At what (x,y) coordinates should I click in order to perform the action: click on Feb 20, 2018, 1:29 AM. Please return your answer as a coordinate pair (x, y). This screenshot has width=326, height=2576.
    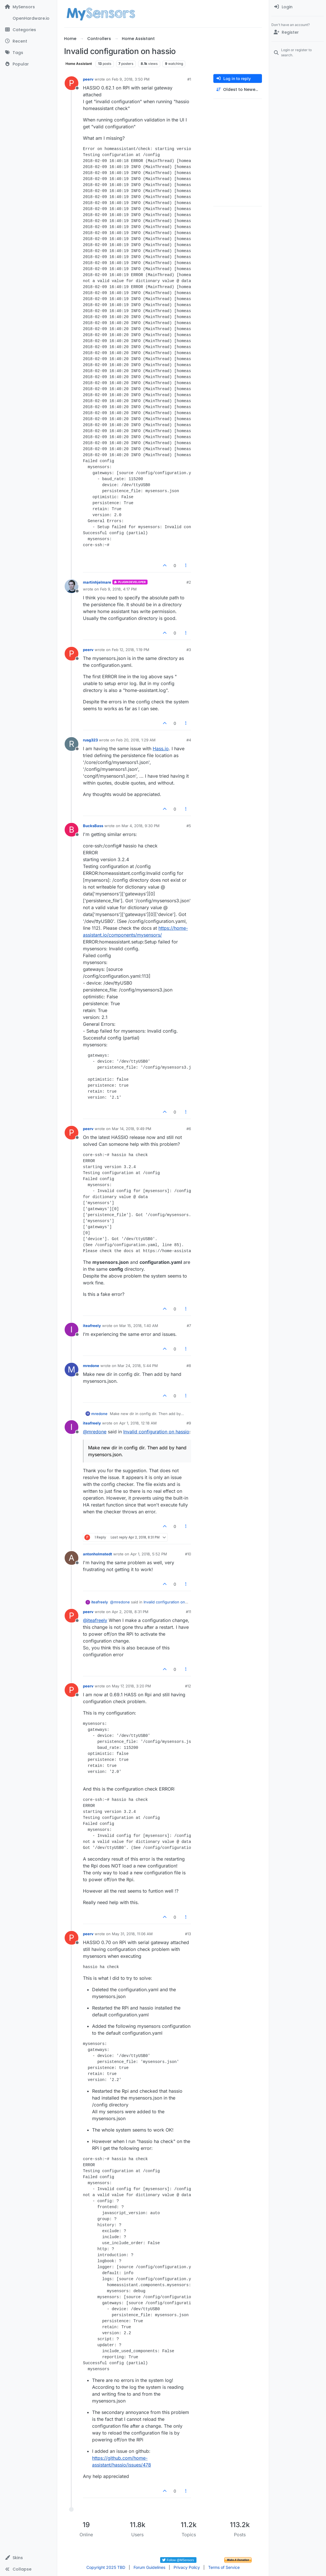
    Looking at the image, I should click on (136, 740).